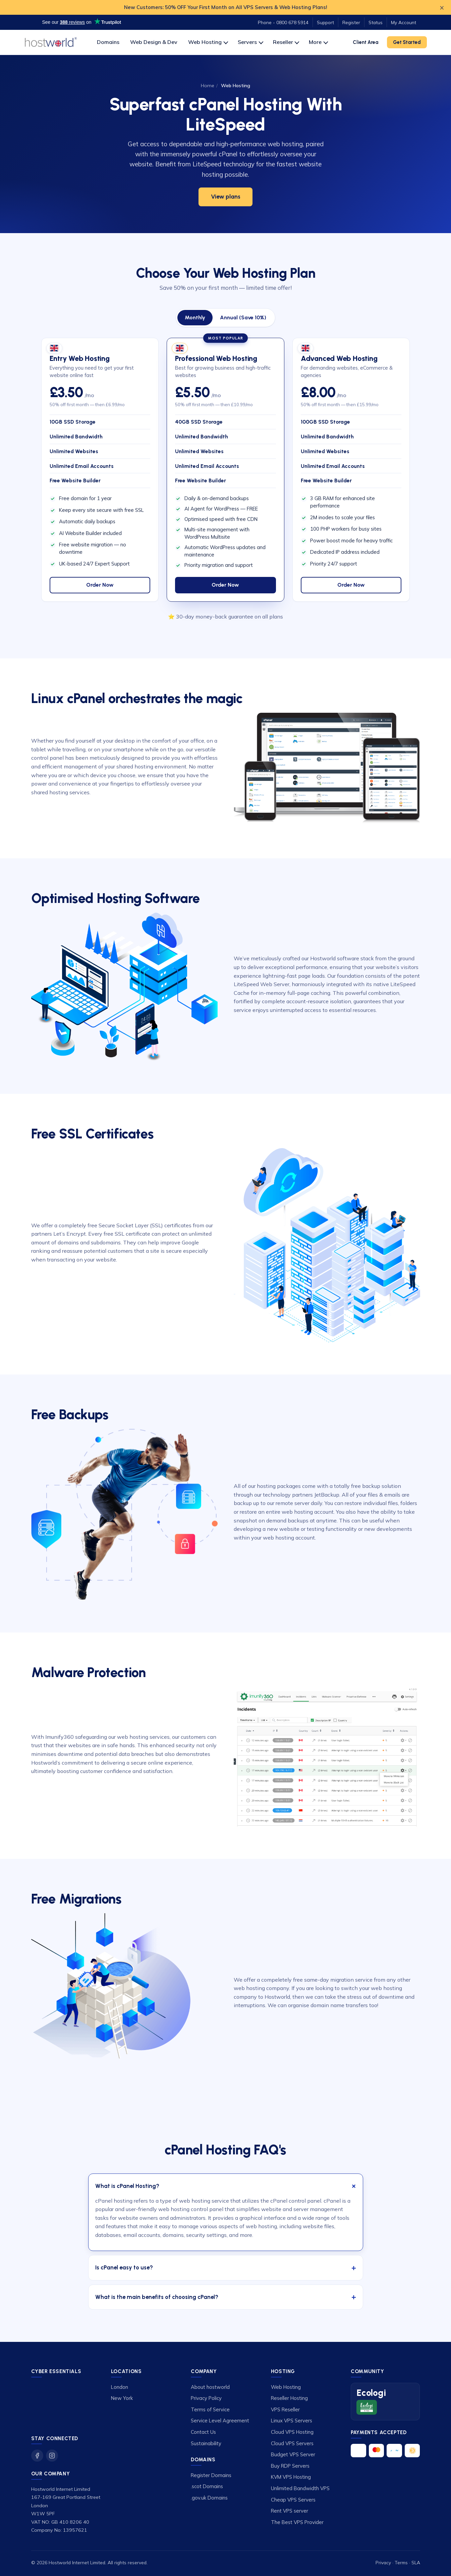  I want to click on Cloud VPS Servers, so click(292, 2443).